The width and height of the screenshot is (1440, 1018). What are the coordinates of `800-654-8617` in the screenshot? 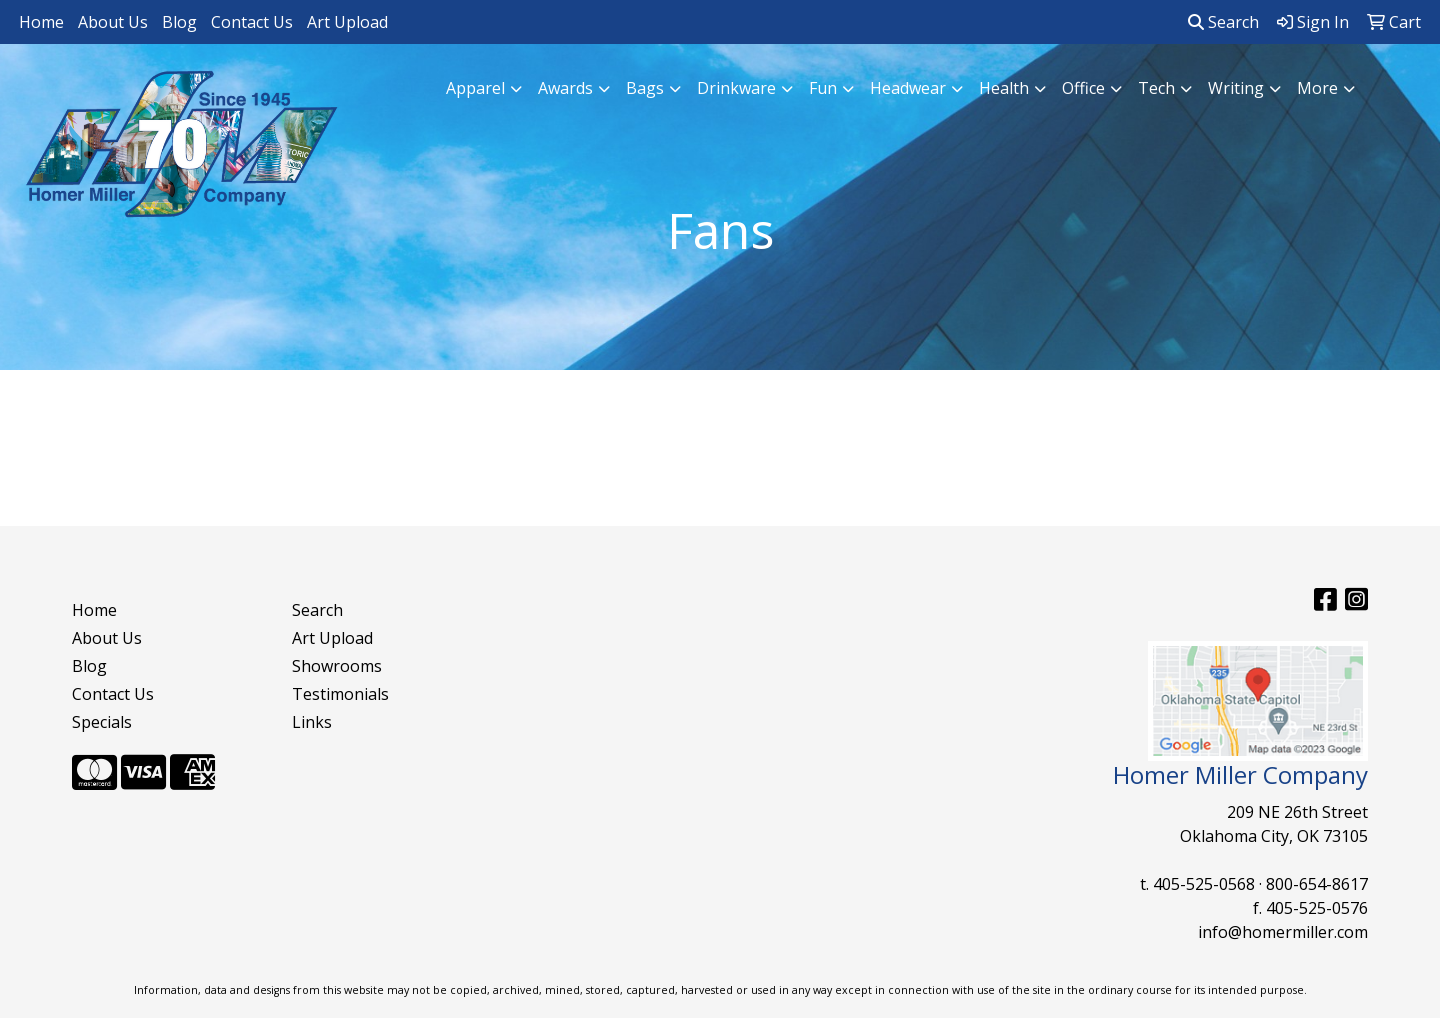 It's located at (1317, 884).